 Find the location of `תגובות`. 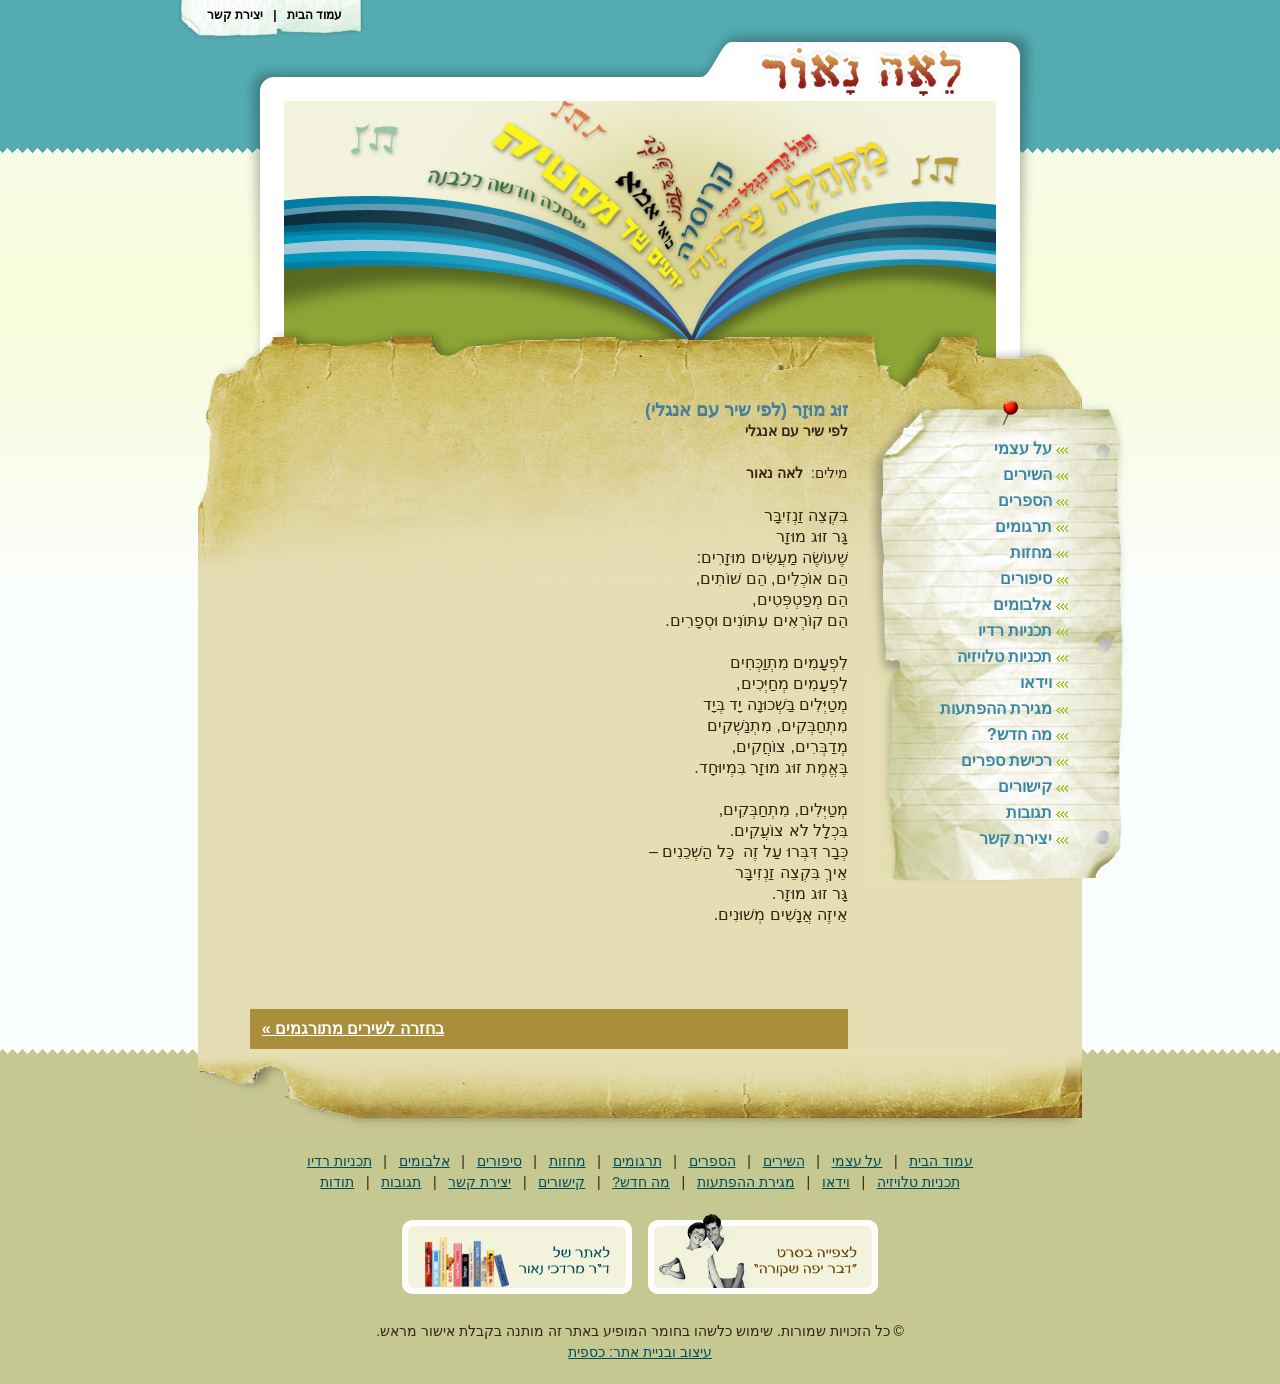

תגובות is located at coordinates (1029, 812).